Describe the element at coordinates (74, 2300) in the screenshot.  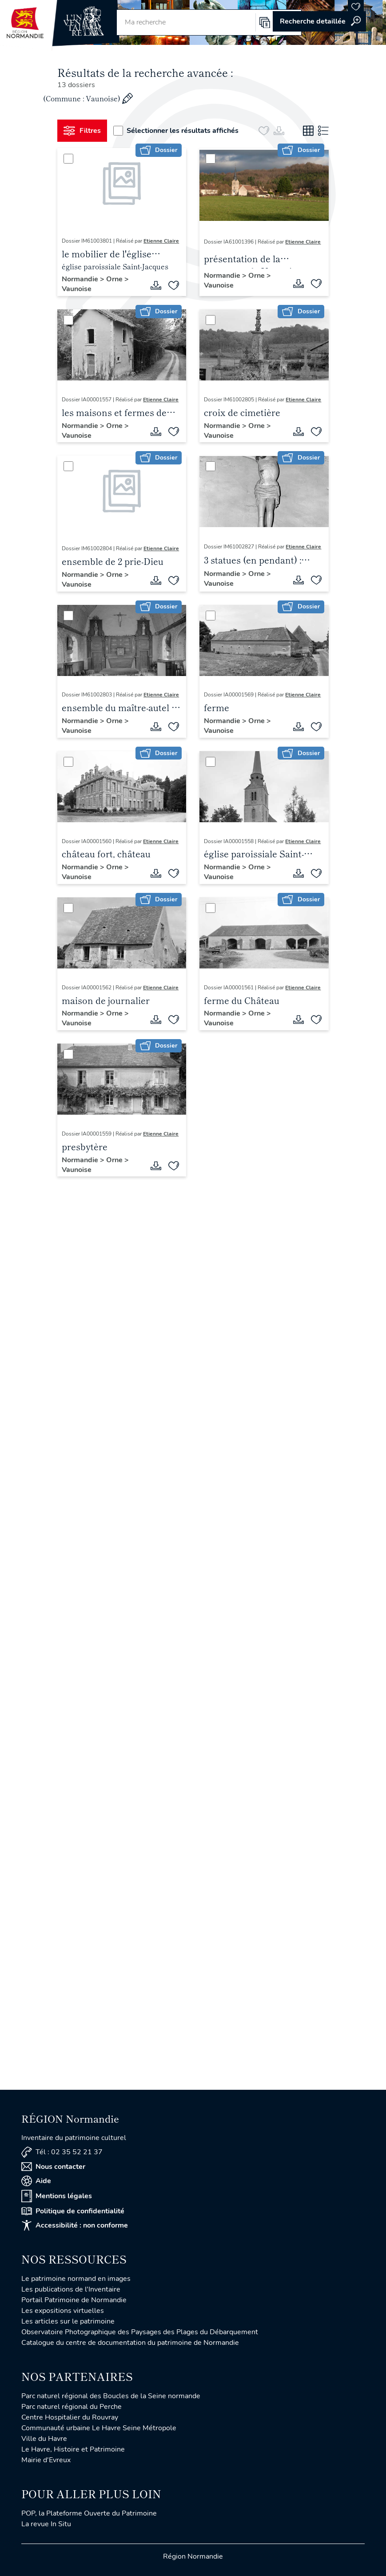
I see `Portail Patrimoine de Normandie` at that location.